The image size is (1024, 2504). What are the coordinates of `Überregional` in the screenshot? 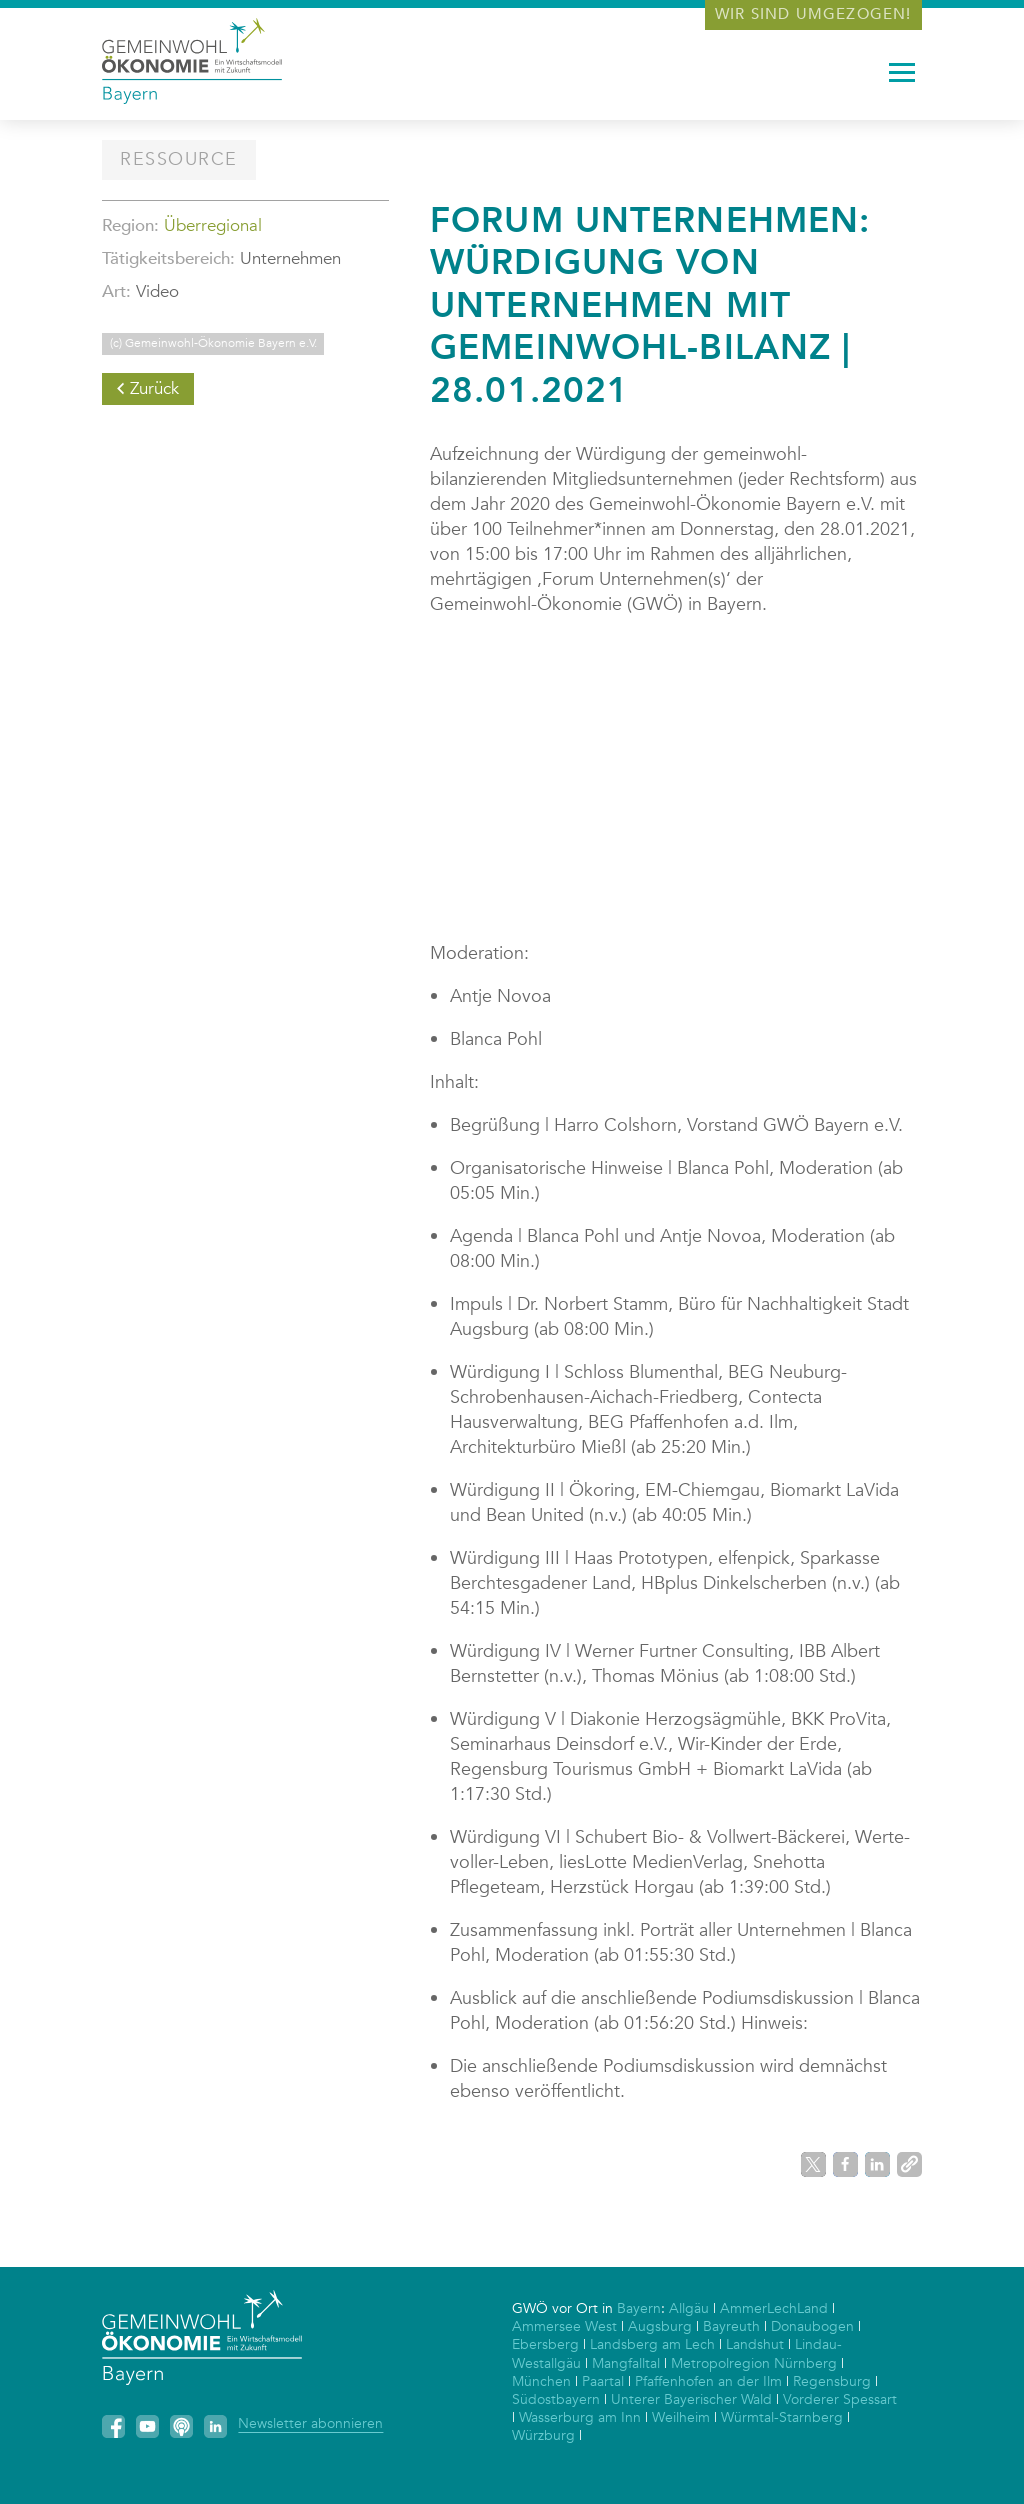 It's located at (213, 225).